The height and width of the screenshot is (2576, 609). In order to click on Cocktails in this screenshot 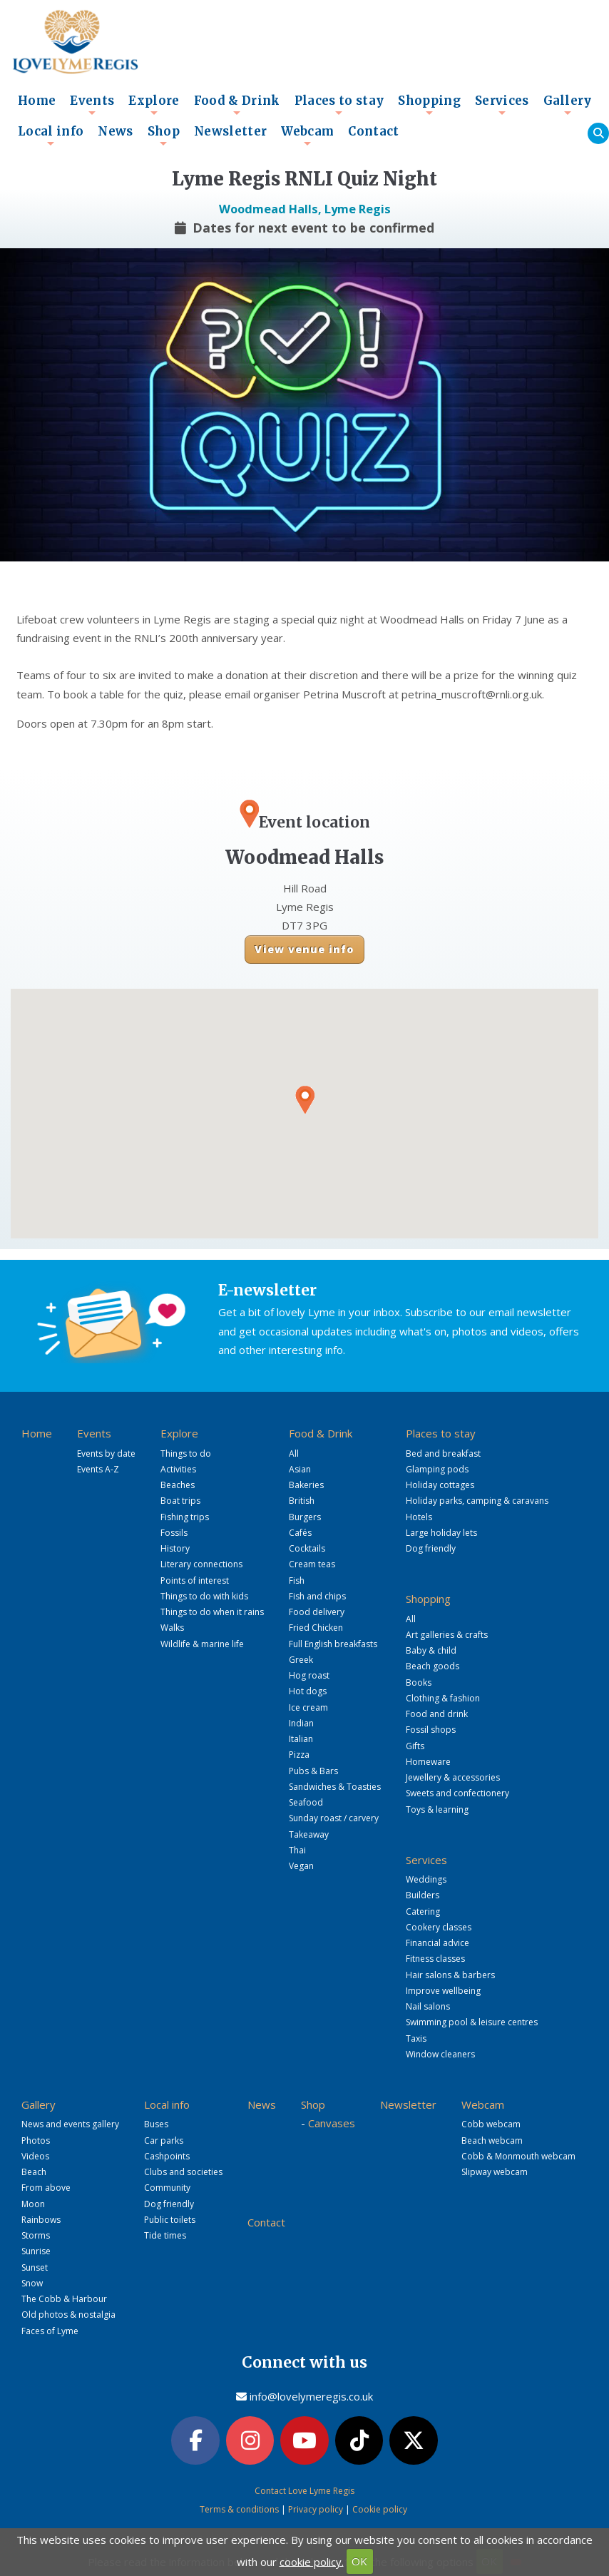, I will do `click(307, 1548)`.